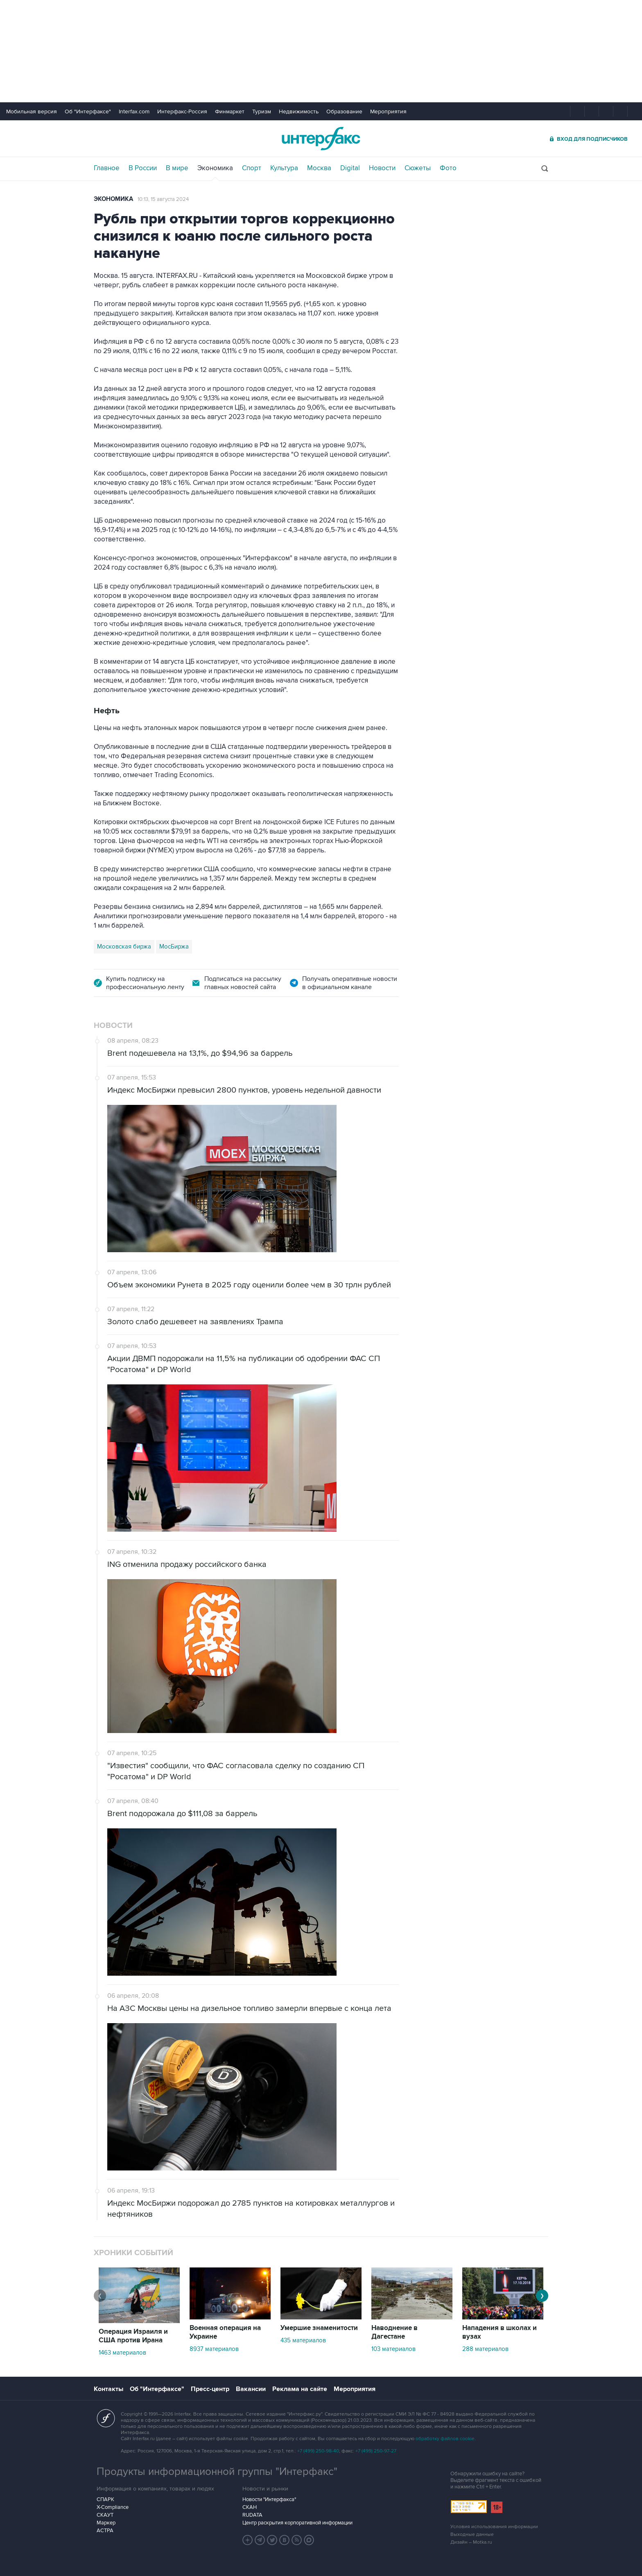 Image resolution: width=642 pixels, height=2576 pixels. What do you see at coordinates (269, 2499) in the screenshot?
I see `Новости "Интерфакса"` at bounding box center [269, 2499].